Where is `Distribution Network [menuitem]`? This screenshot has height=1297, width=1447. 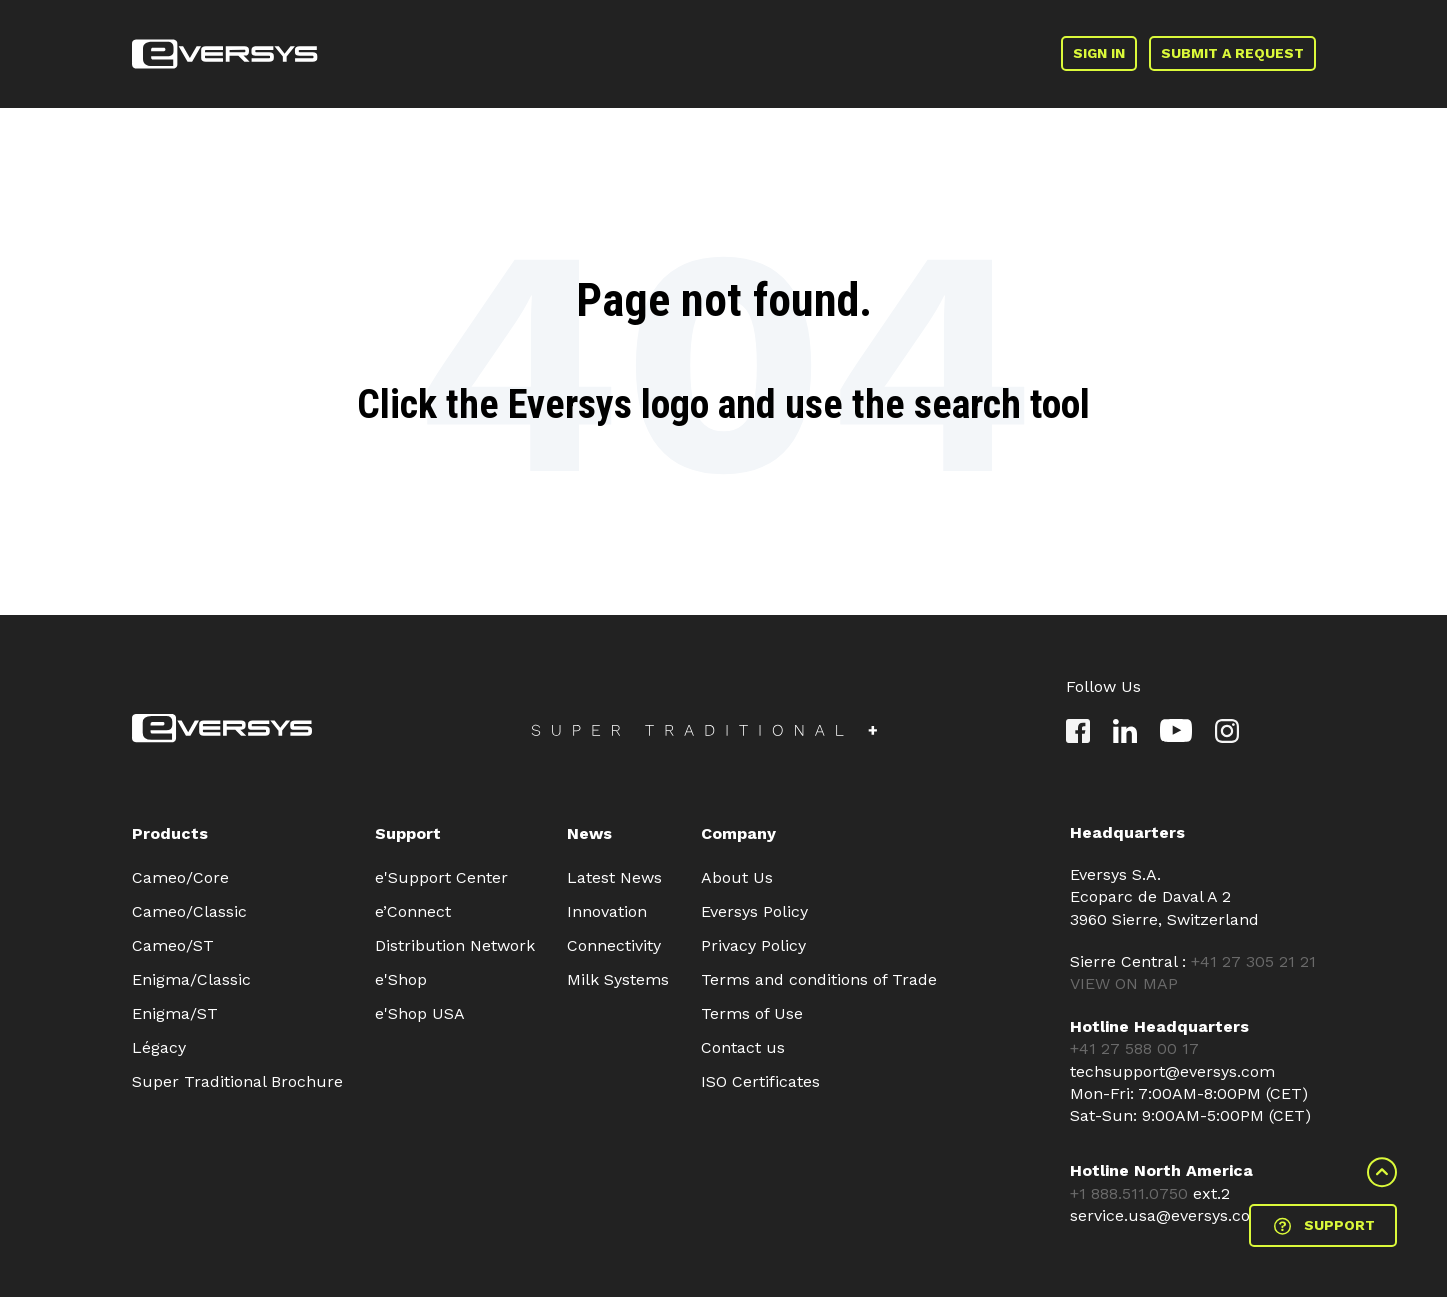
Distribution Network [menuitem] is located at coordinates (455, 945).